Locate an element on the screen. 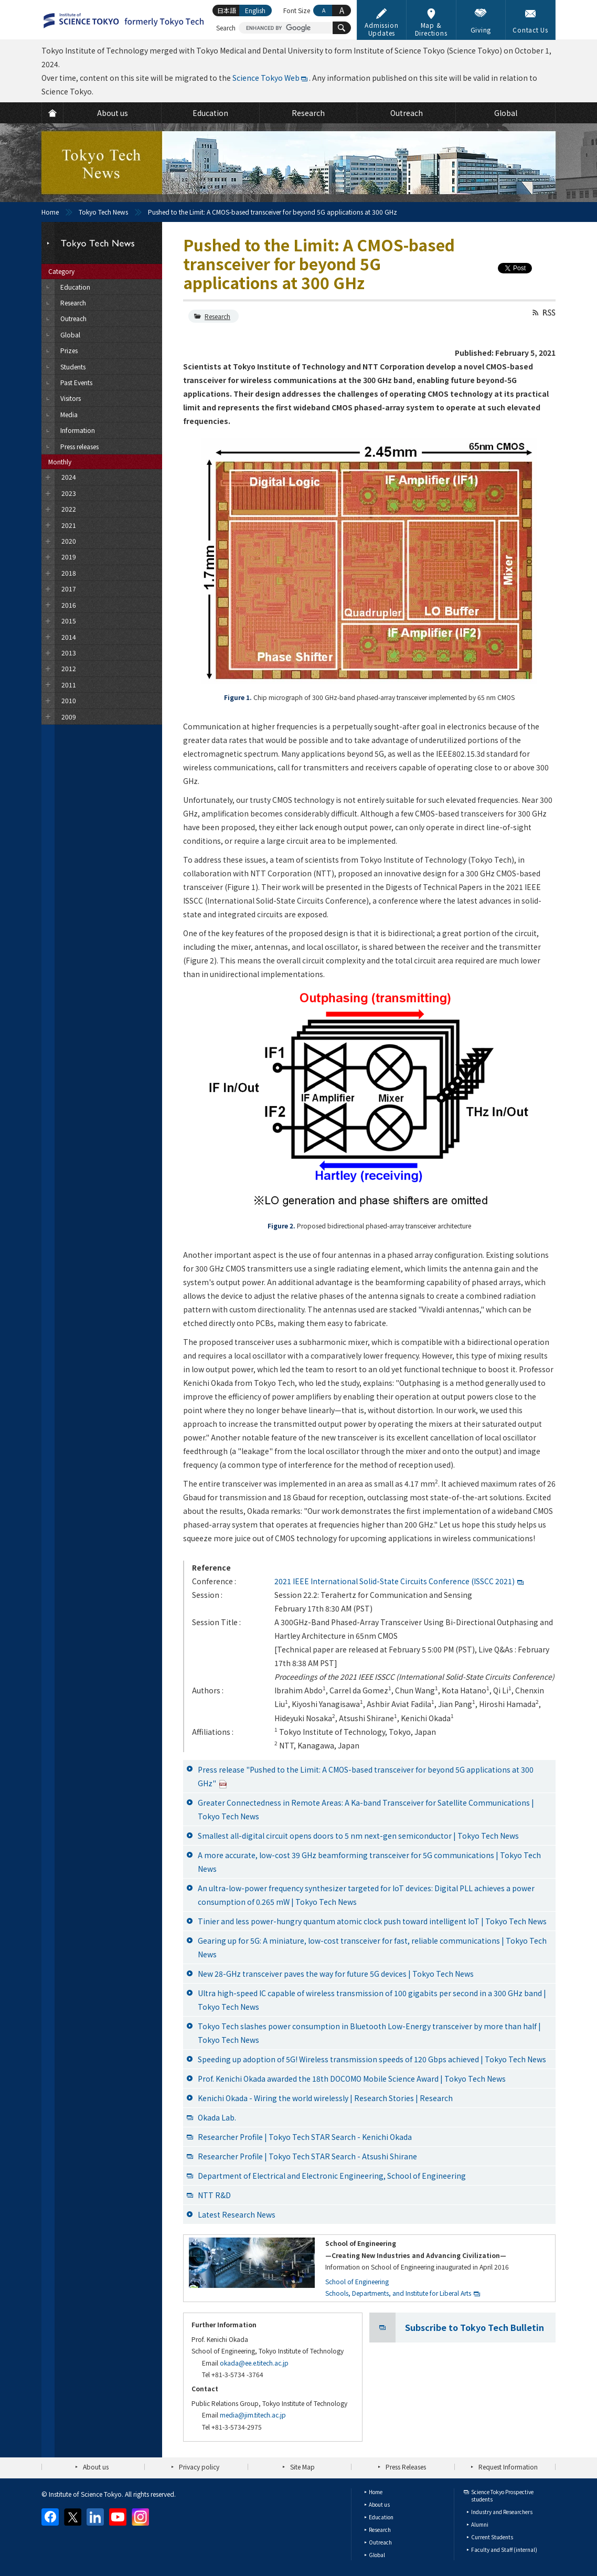  Kenichi Okada - Wiring the world wirelessly | Research Stories | Research is located at coordinates (325, 2098).